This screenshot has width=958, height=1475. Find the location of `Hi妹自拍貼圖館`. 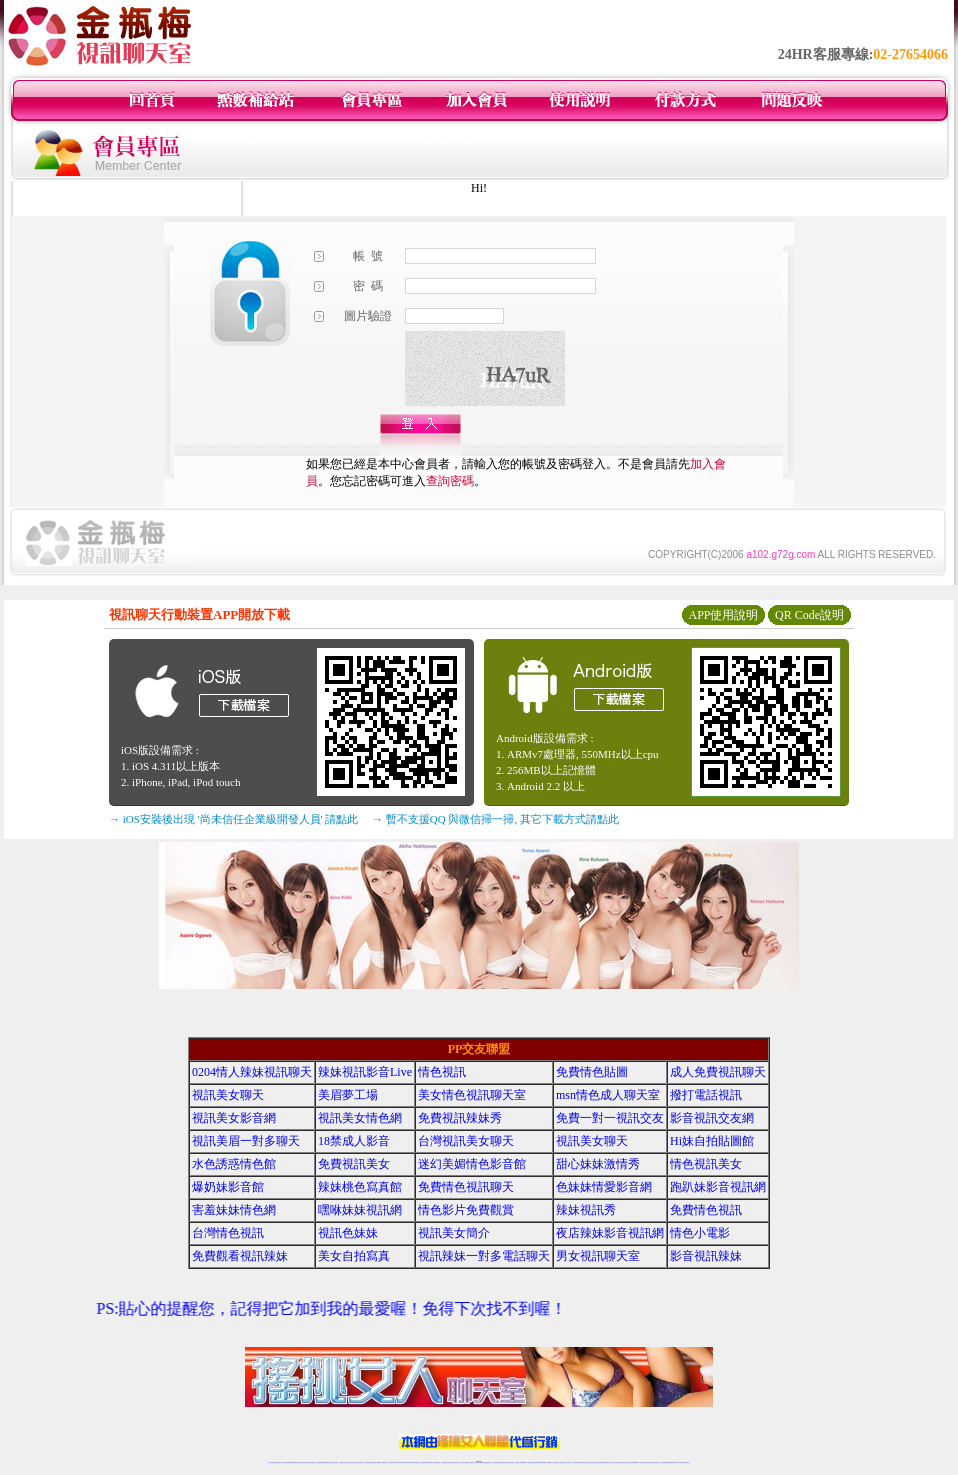

Hi妹自拍貼圖館 is located at coordinates (712, 1141).